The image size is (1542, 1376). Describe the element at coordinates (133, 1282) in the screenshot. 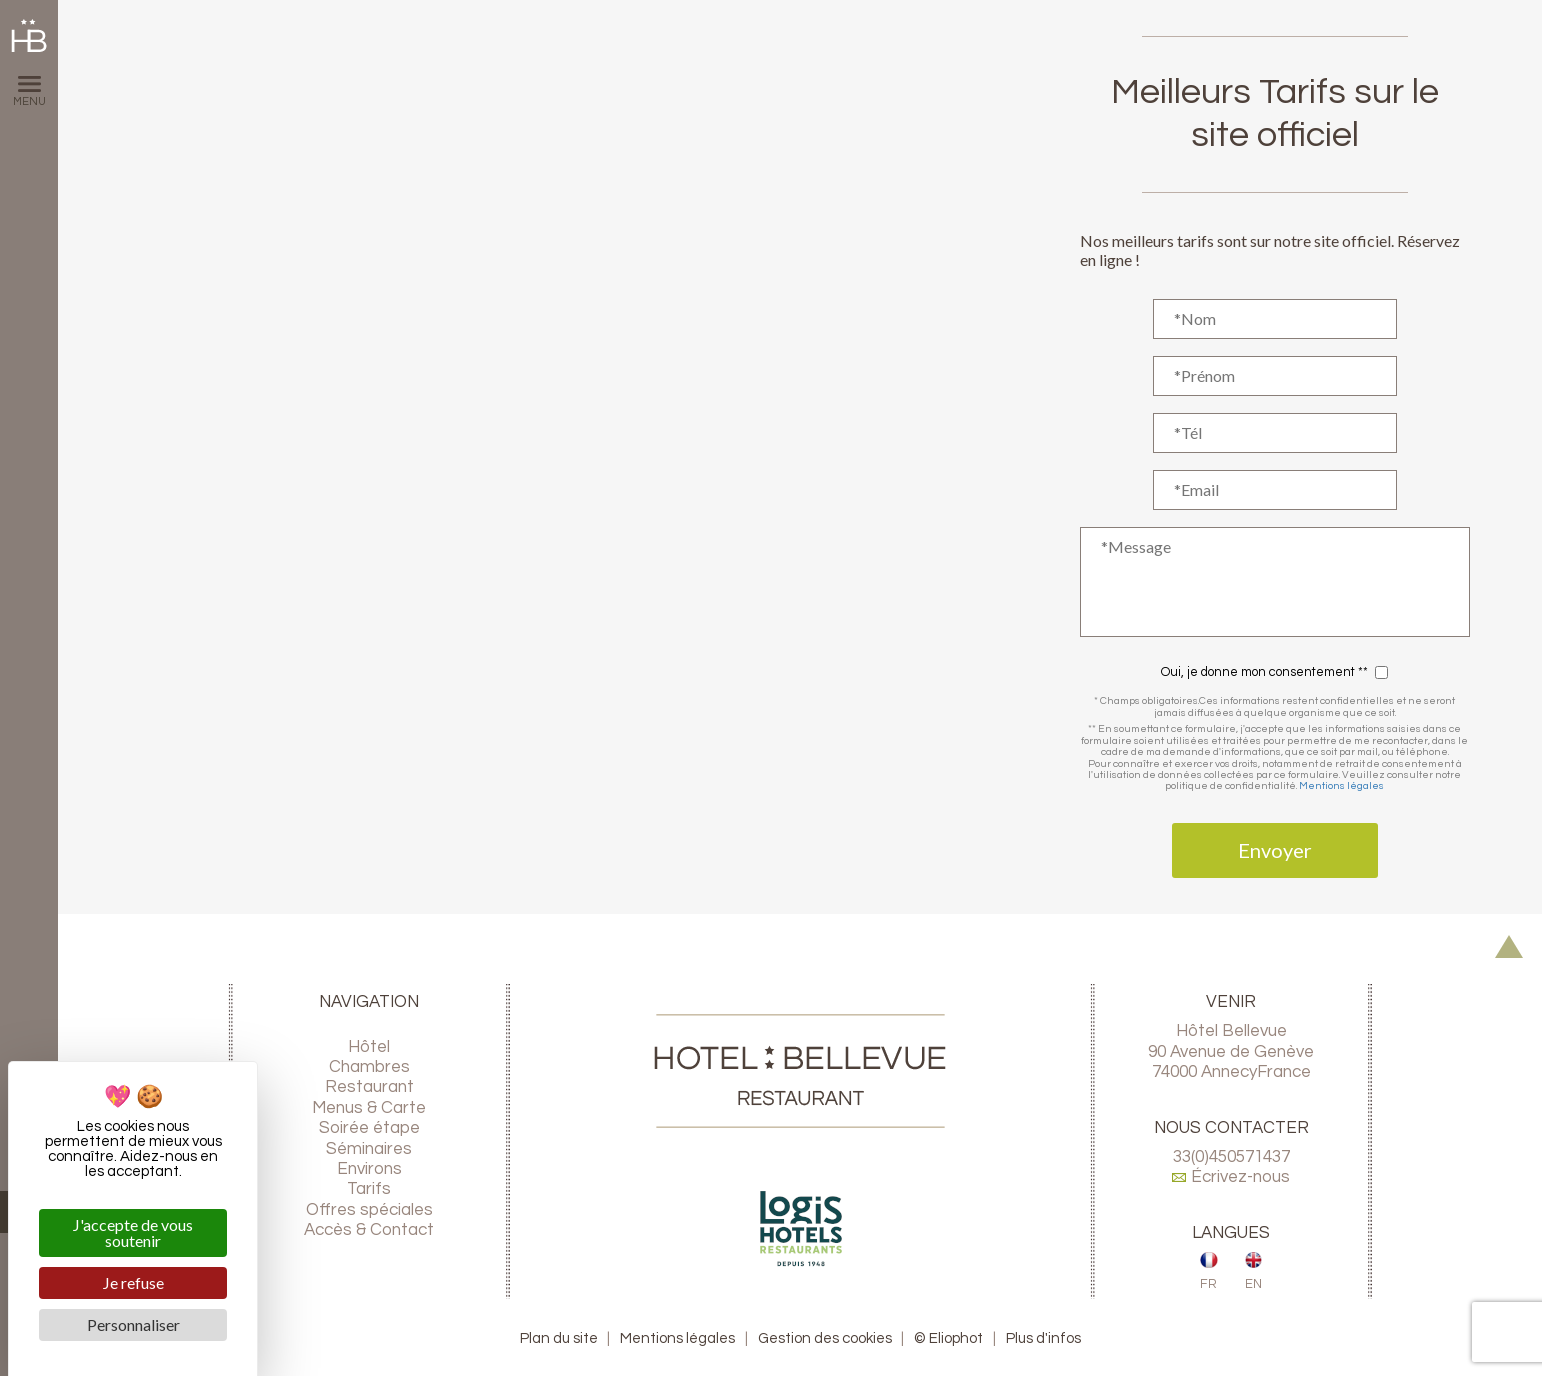

I see `Je refuse [Cookies : Je refuse]` at that location.